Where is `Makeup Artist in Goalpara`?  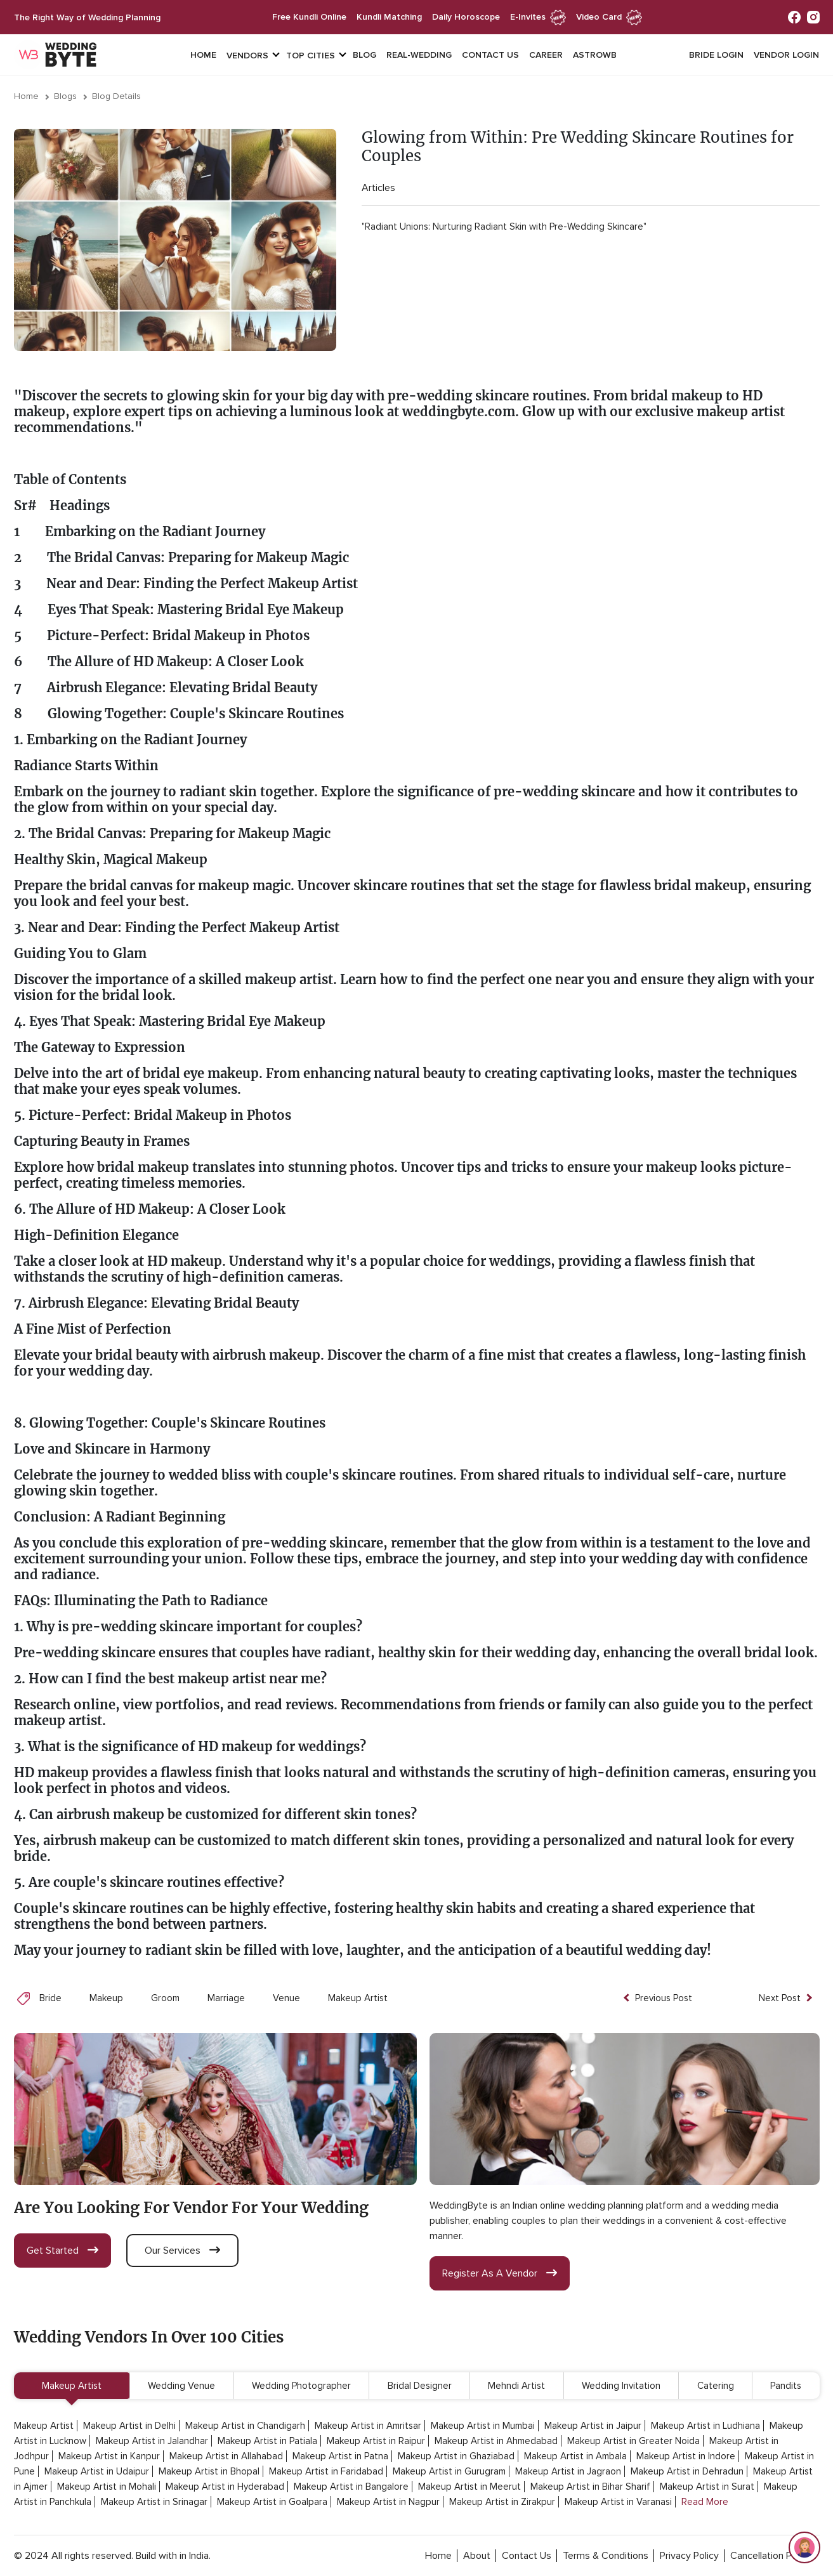 Makeup Artist in Goalpara is located at coordinates (272, 2501).